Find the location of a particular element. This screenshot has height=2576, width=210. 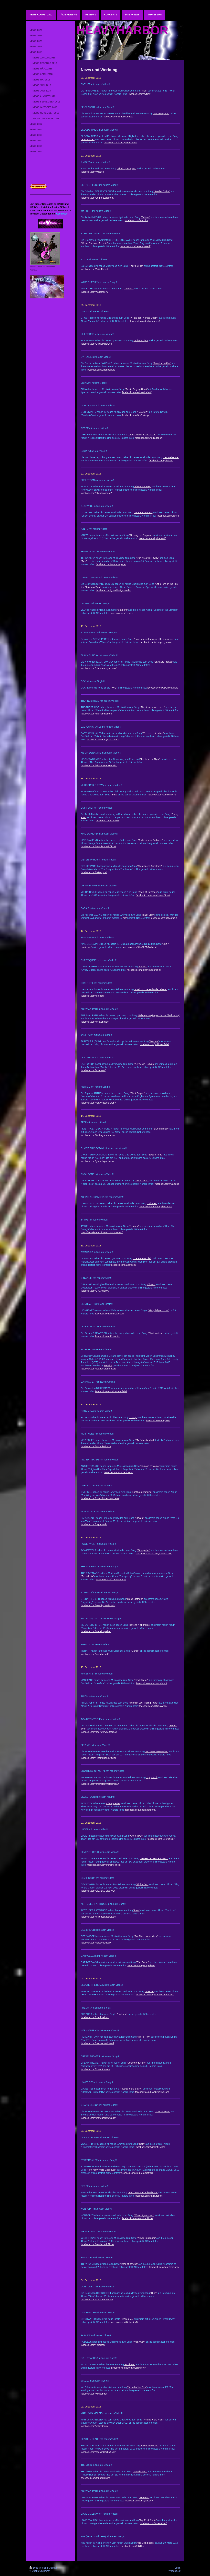

"Feel the Fire" is located at coordinates (136, 266).